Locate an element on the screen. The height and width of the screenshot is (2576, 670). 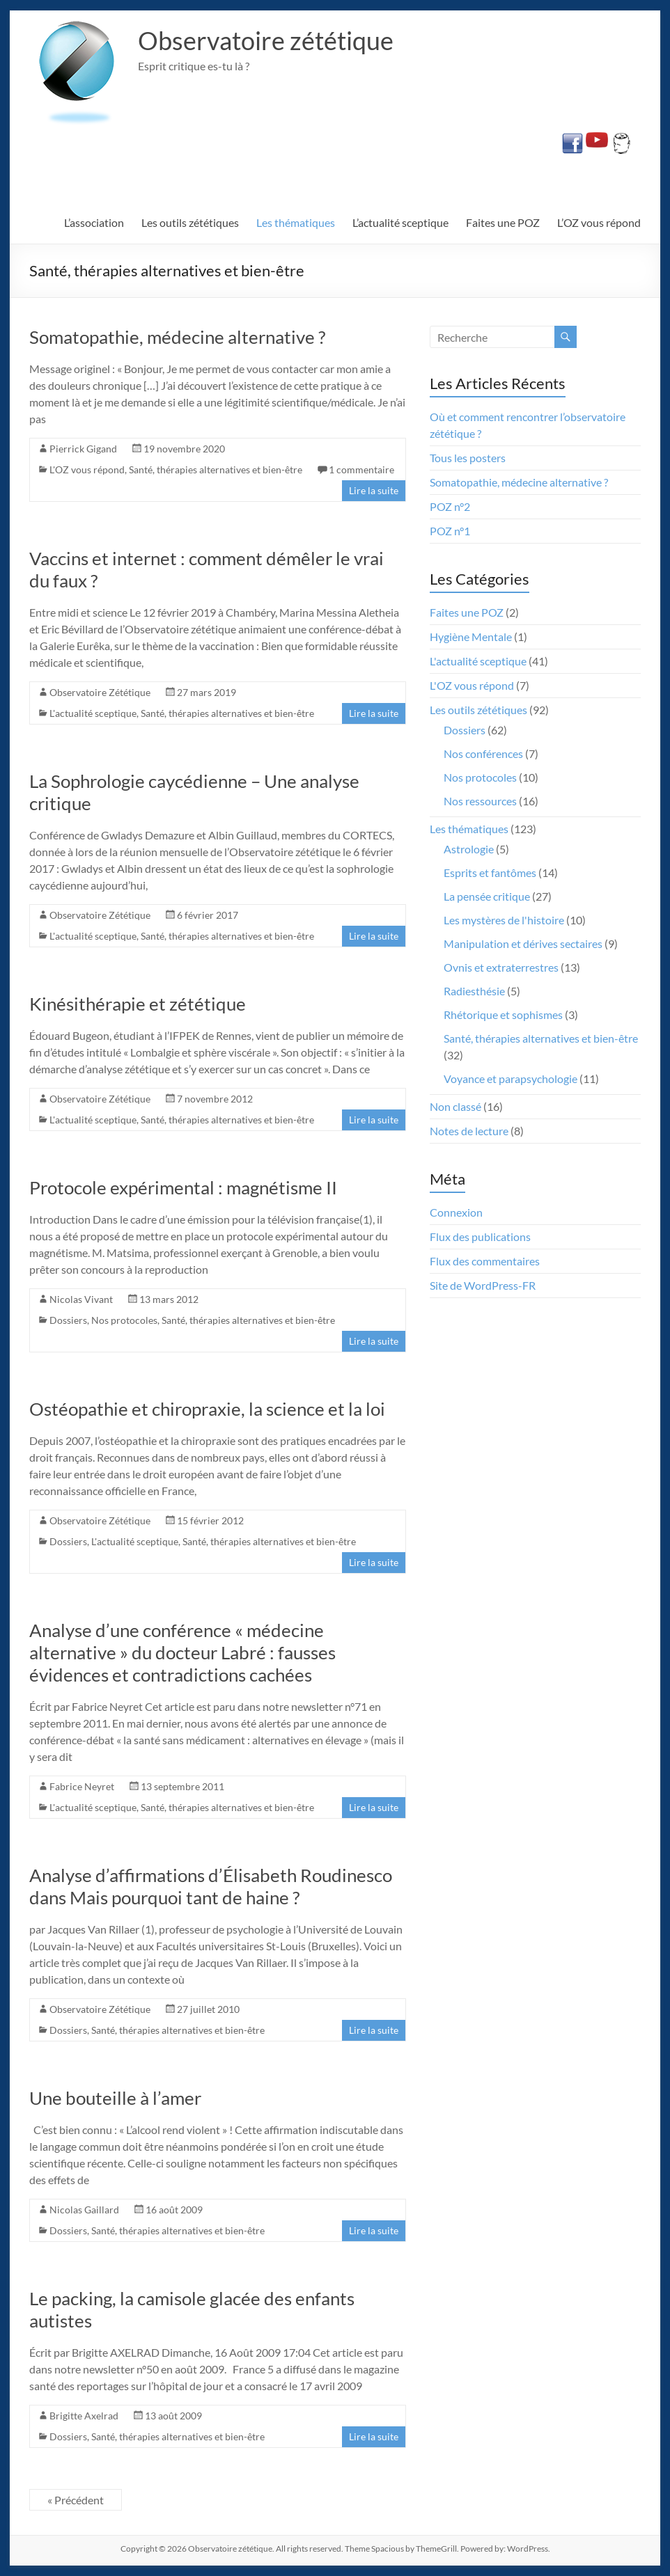
Nos protocoles is located at coordinates (124, 1320).